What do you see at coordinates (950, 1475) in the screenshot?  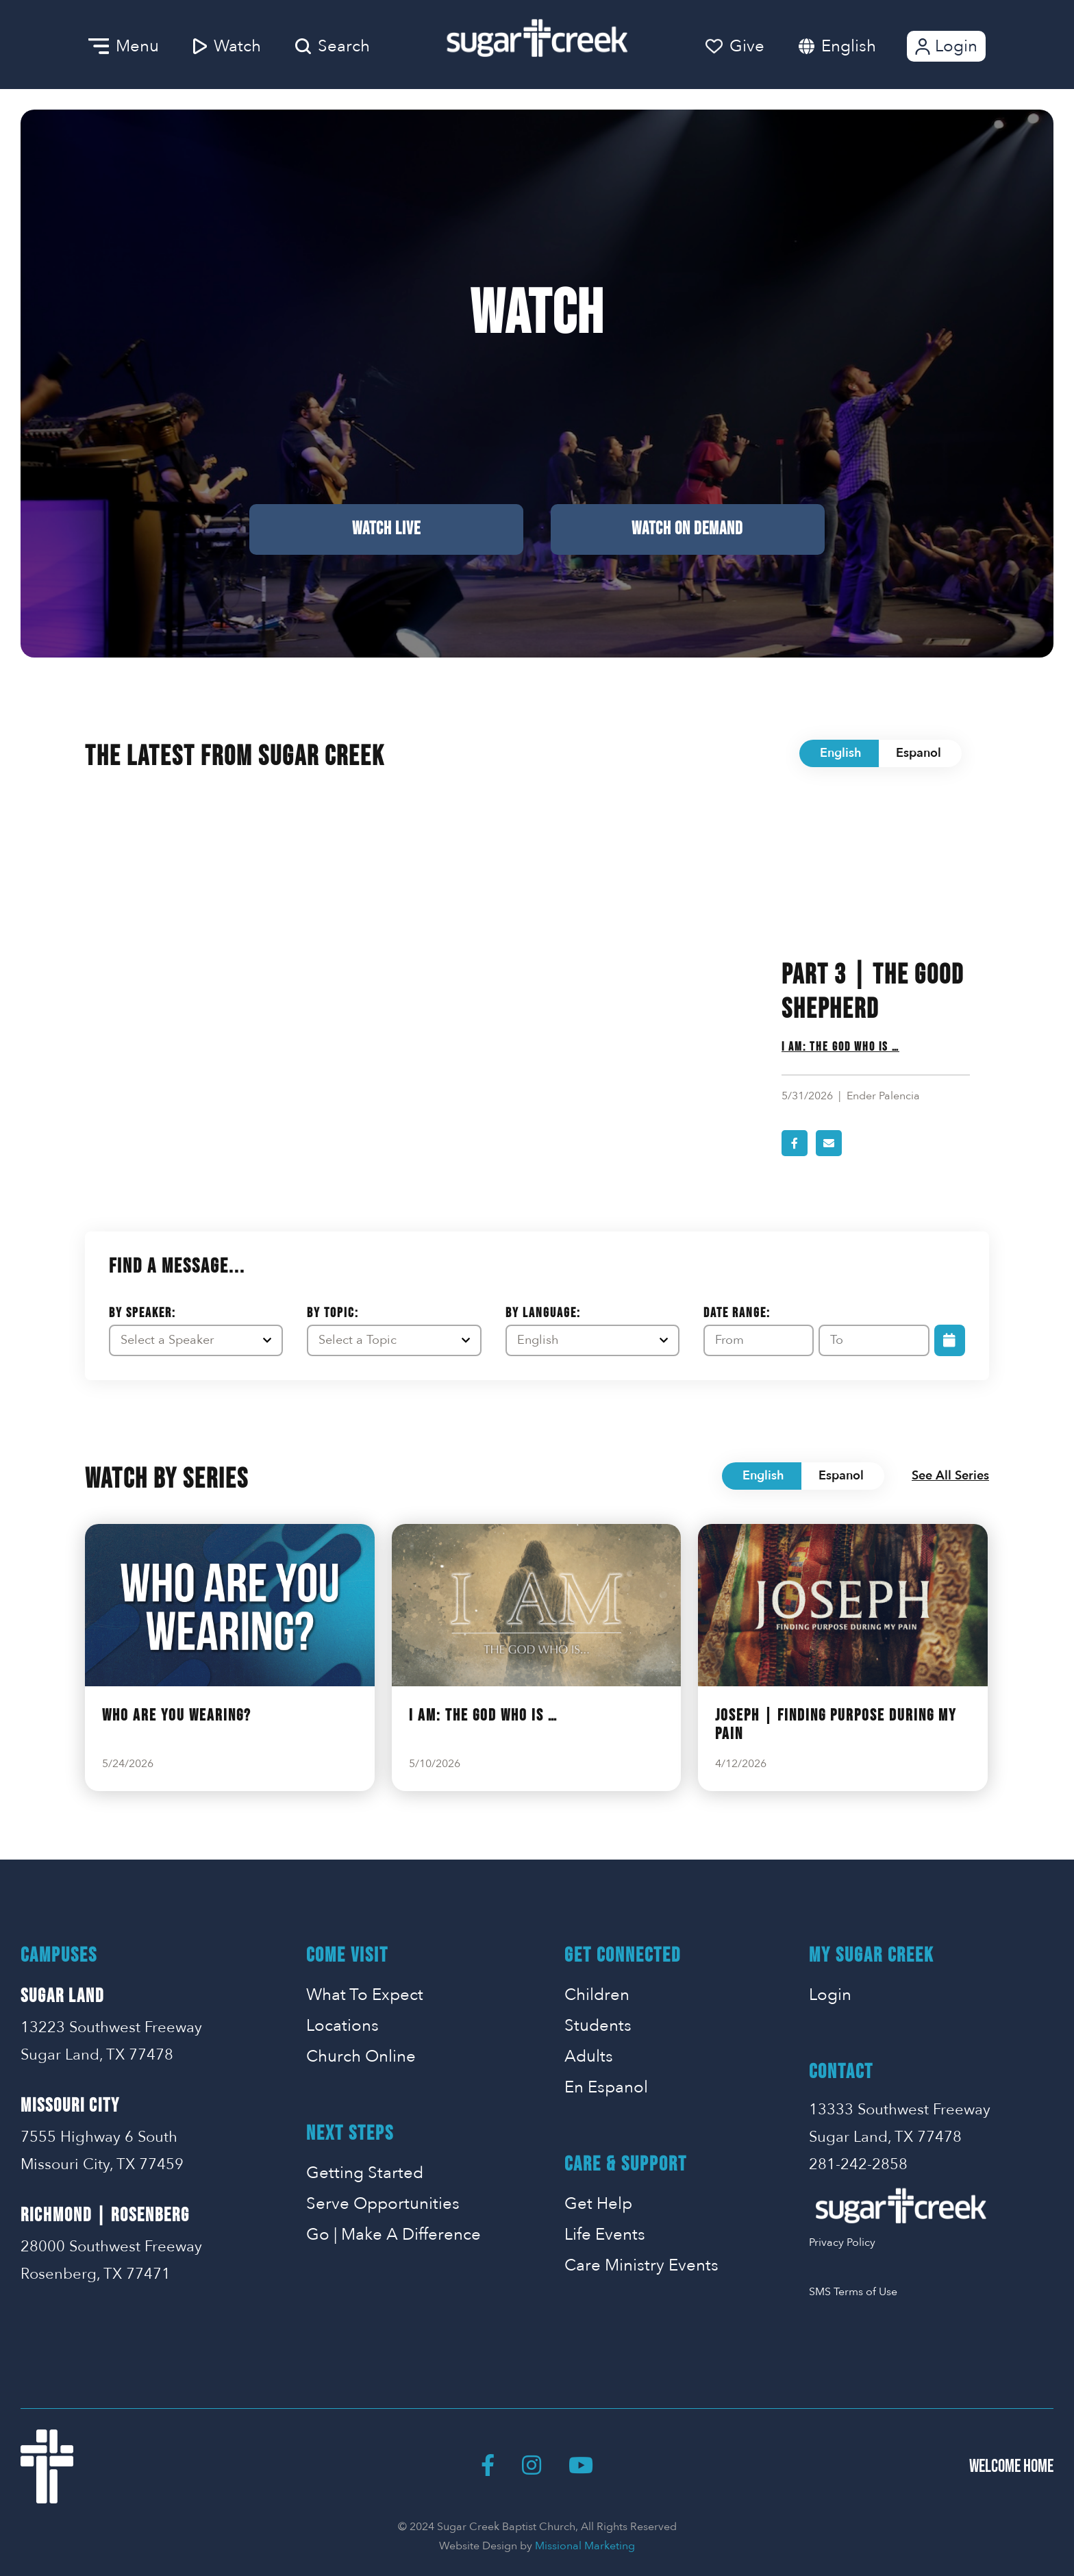 I see `See All Series` at bounding box center [950, 1475].